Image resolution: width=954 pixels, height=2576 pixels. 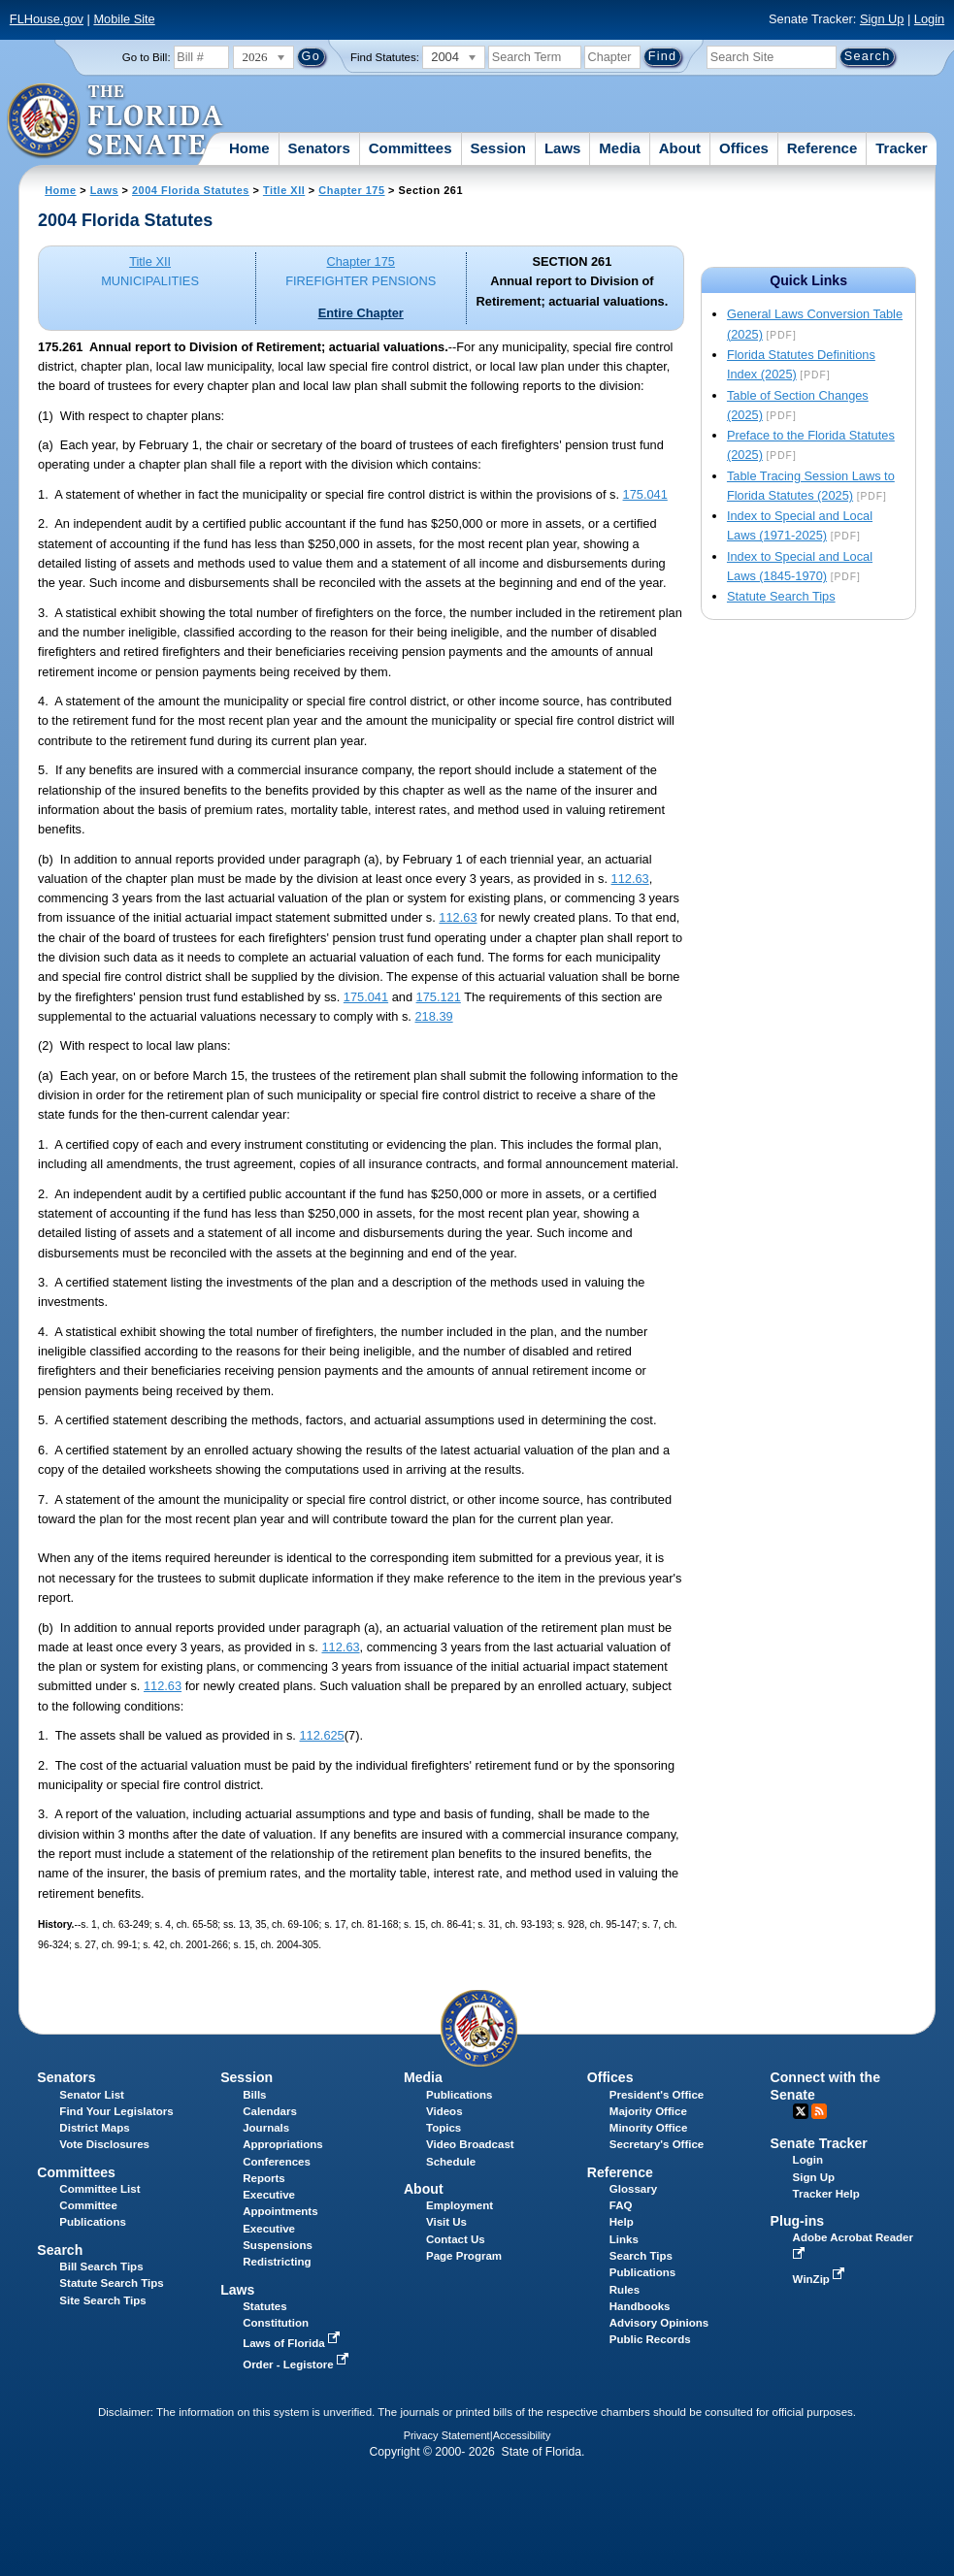 What do you see at coordinates (297, 2364) in the screenshot?
I see `Order - Legistore` at bounding box center [297, 2364].